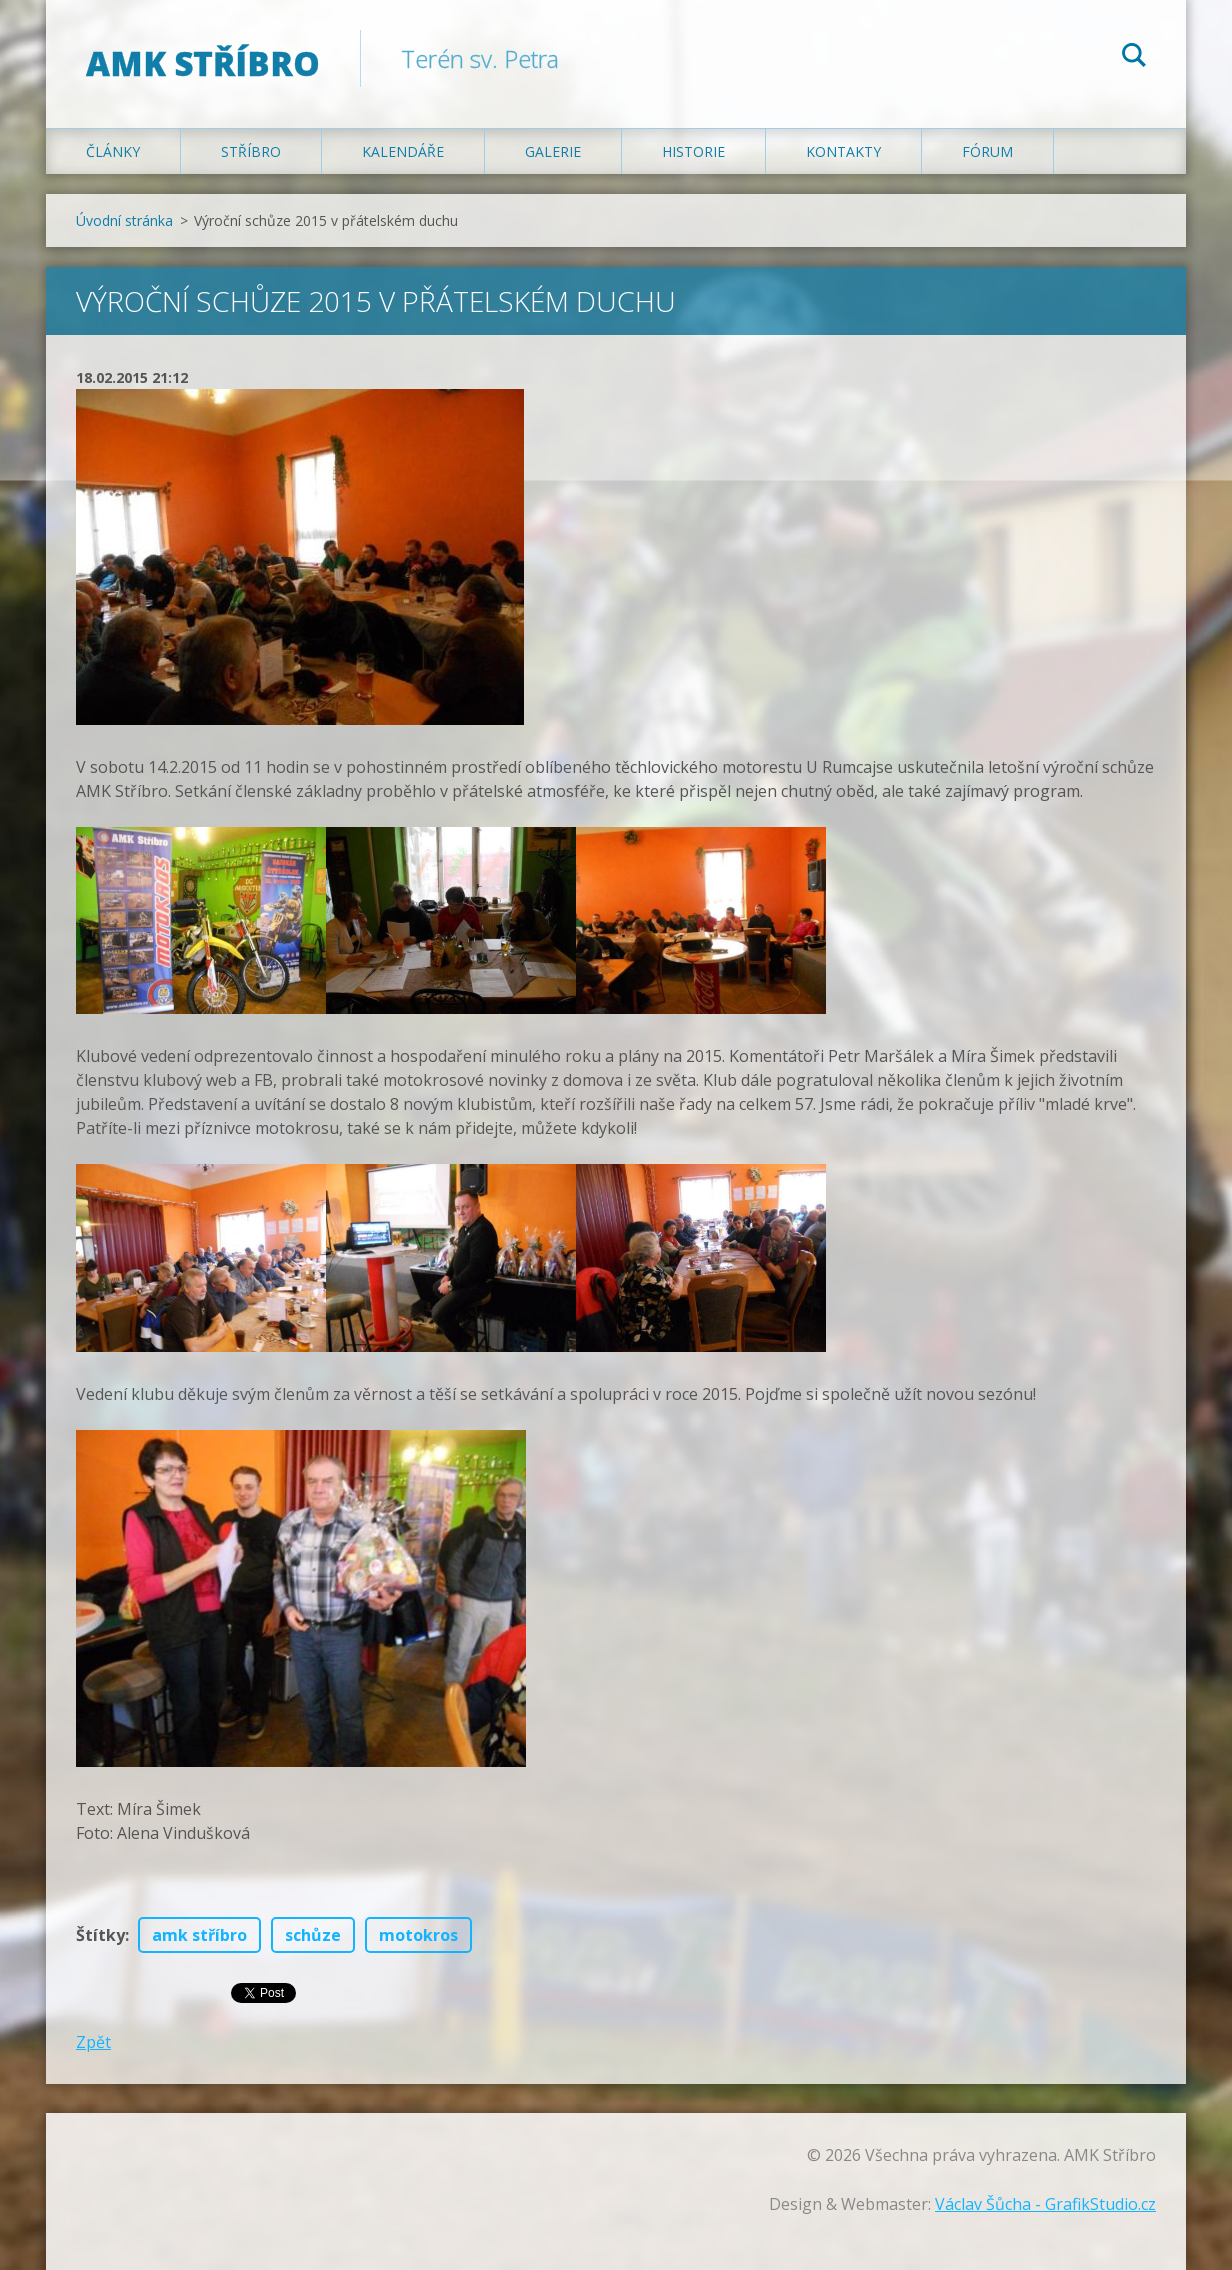 This screenshot has height=2270, width=1232. What do you see at coordinates (93, 2042) in the screenshot?
I see `Zpět` at bounding box center [93, 2042].